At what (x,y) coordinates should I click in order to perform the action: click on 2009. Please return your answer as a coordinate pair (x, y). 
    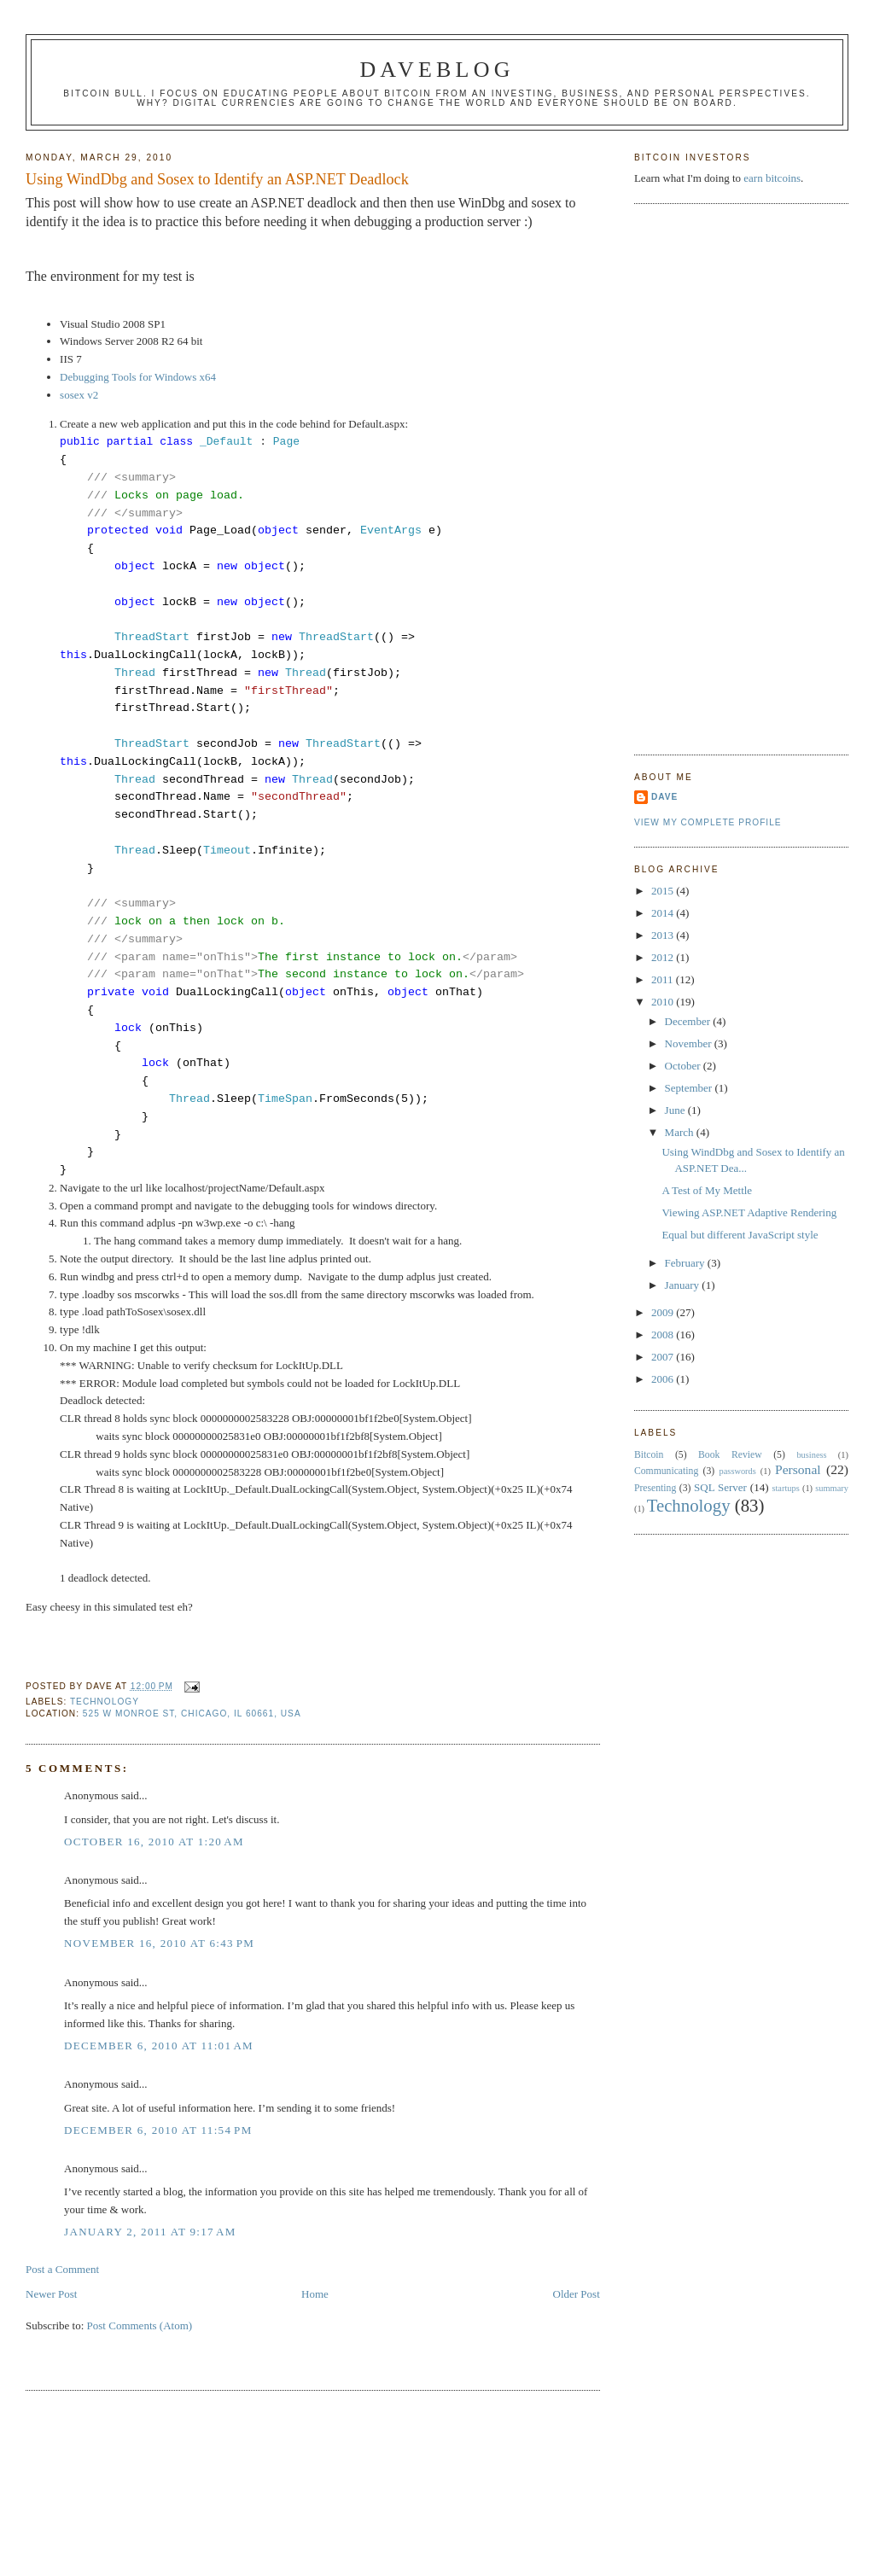
    Looking at the image, I should click on (663, 1312).